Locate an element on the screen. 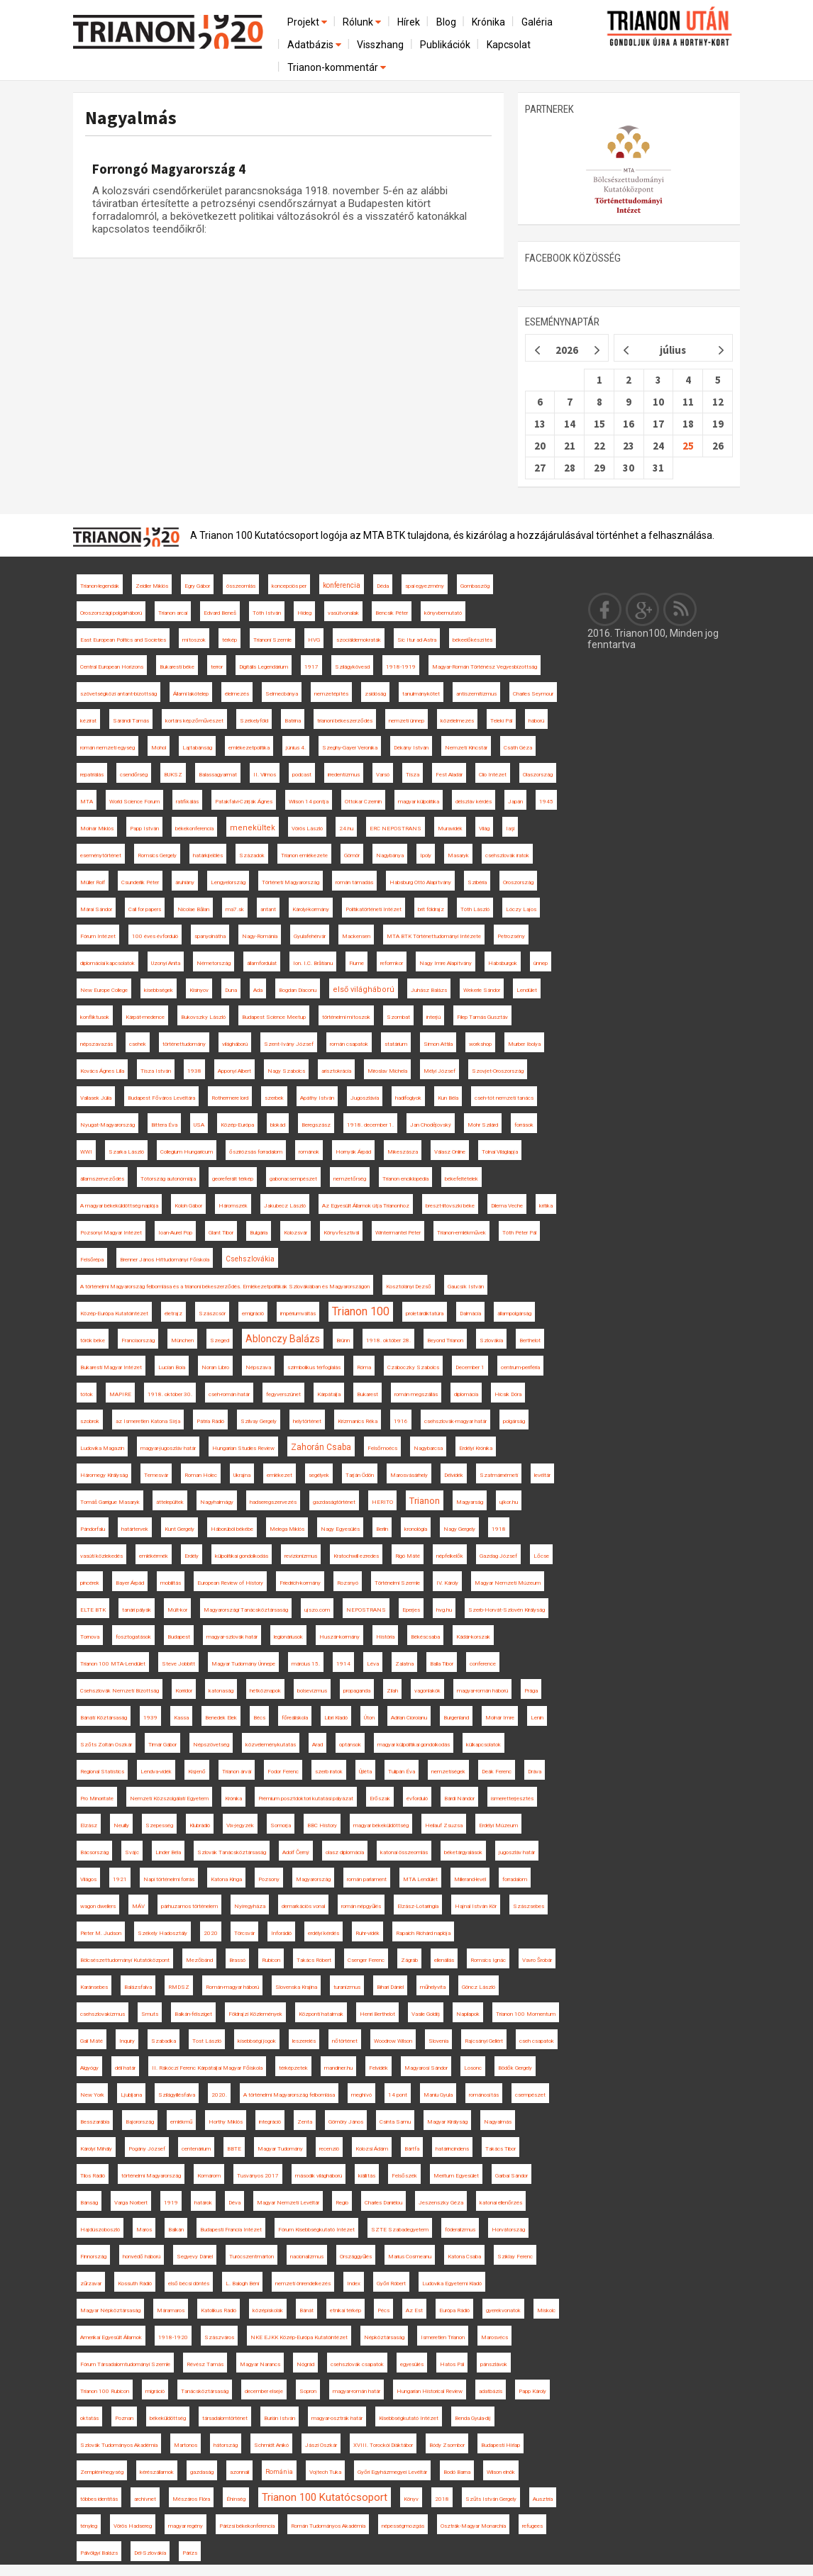  1938 is located at coordinates (194, 1071).